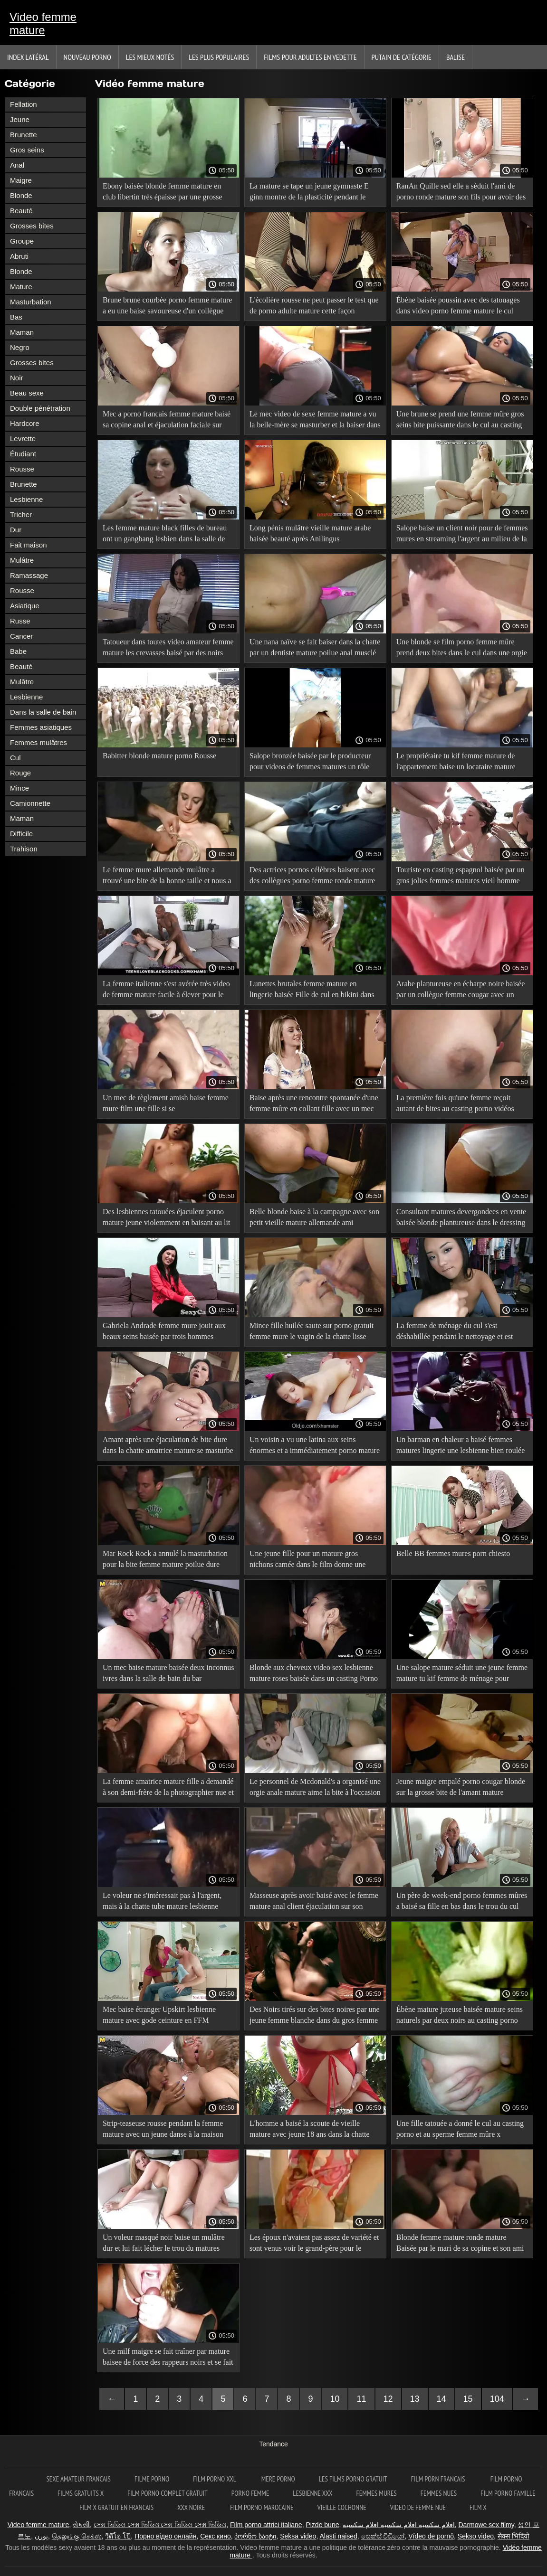 This screenshot has height=2576, width=547. Describe the element at coordinates (21, 195) in the screenshot. I see `Blonde` at that location.